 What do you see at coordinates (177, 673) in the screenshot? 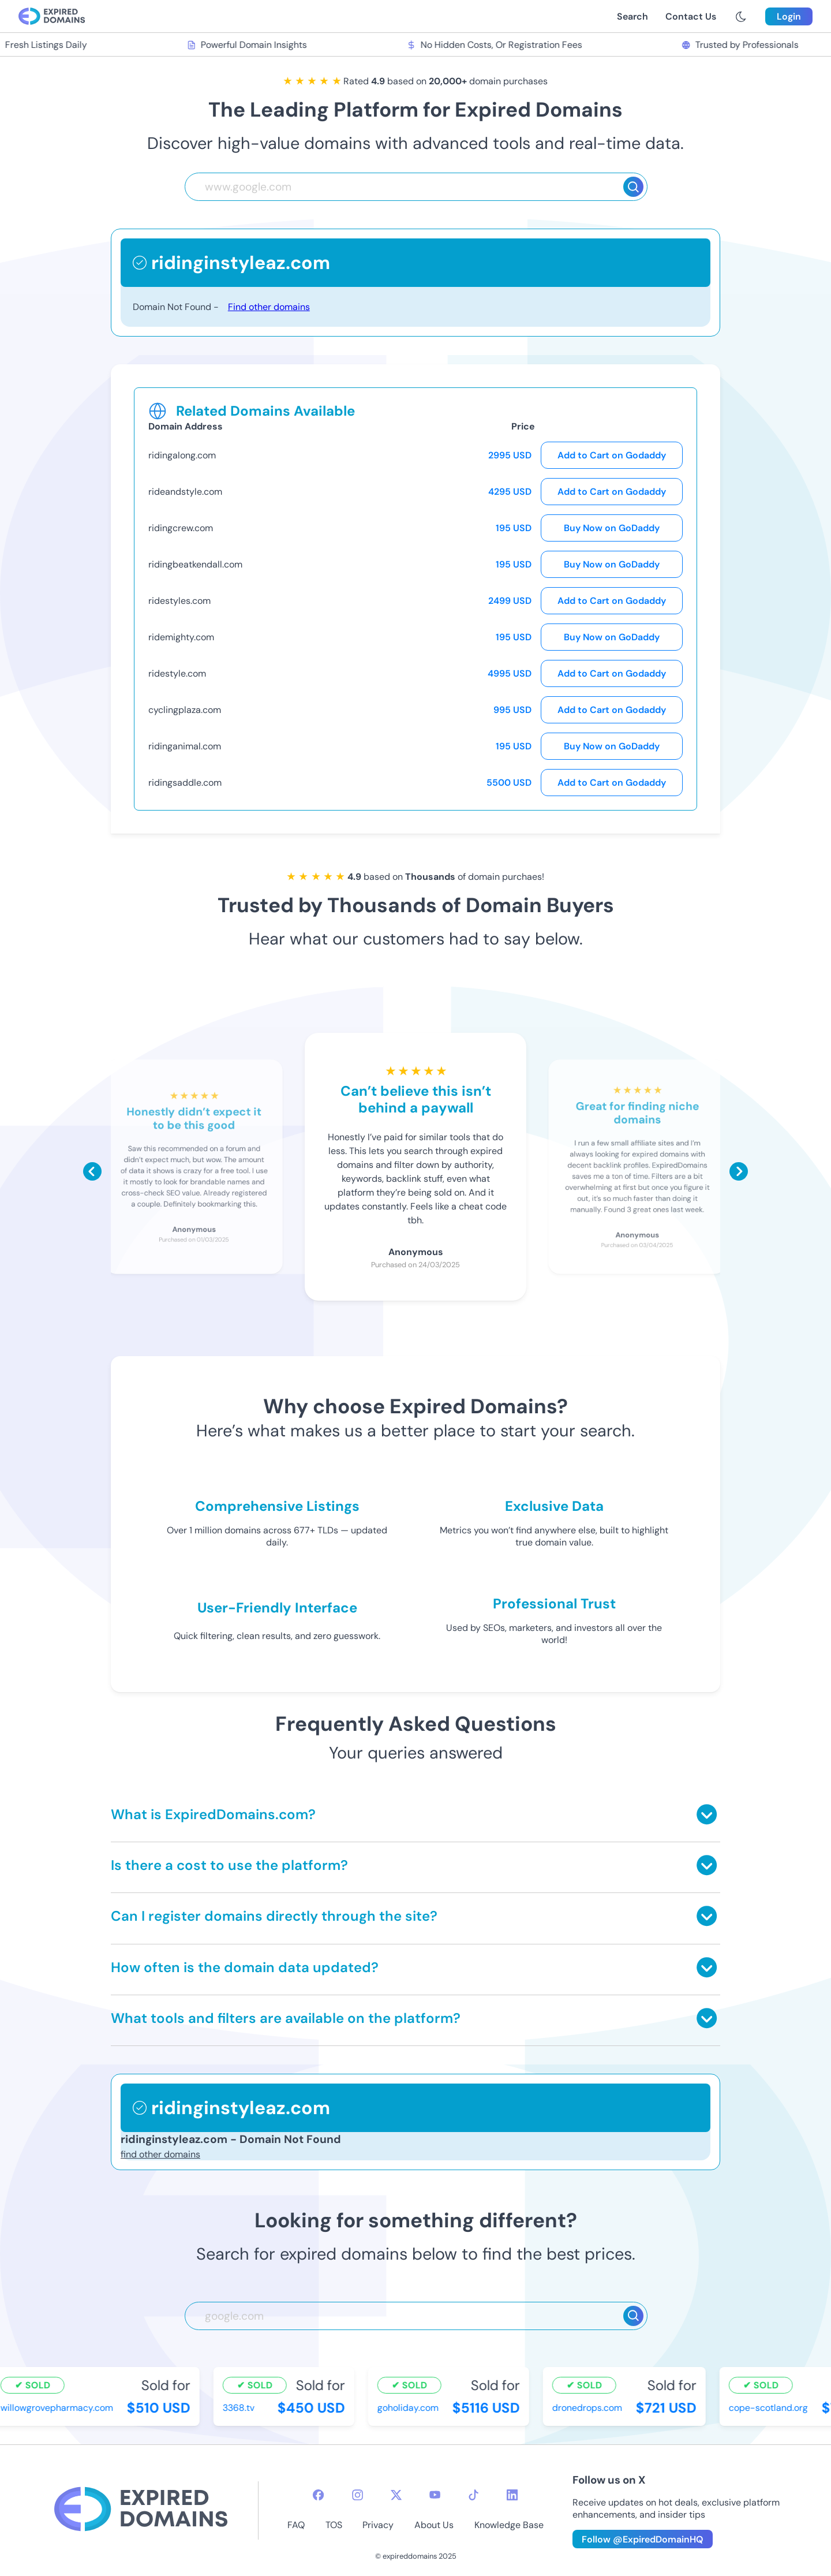
I see `ridestyle.com` at bounding box center [177, 673].